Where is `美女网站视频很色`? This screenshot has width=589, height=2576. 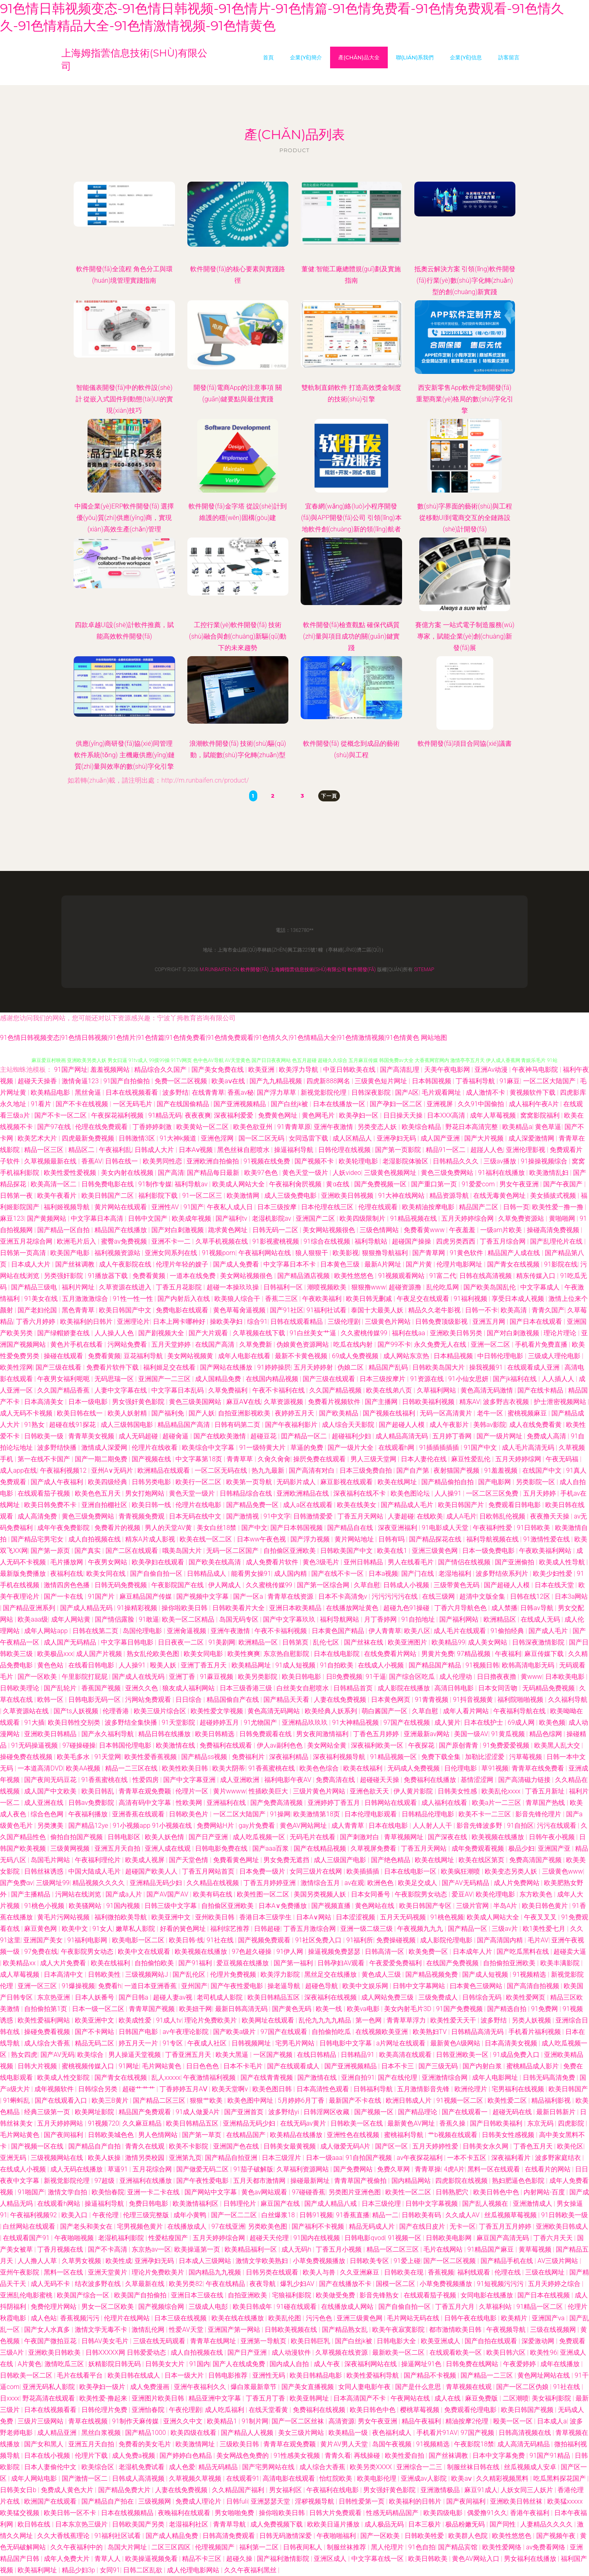
美女网站视频很色 is located at coordinates (330, 1230).